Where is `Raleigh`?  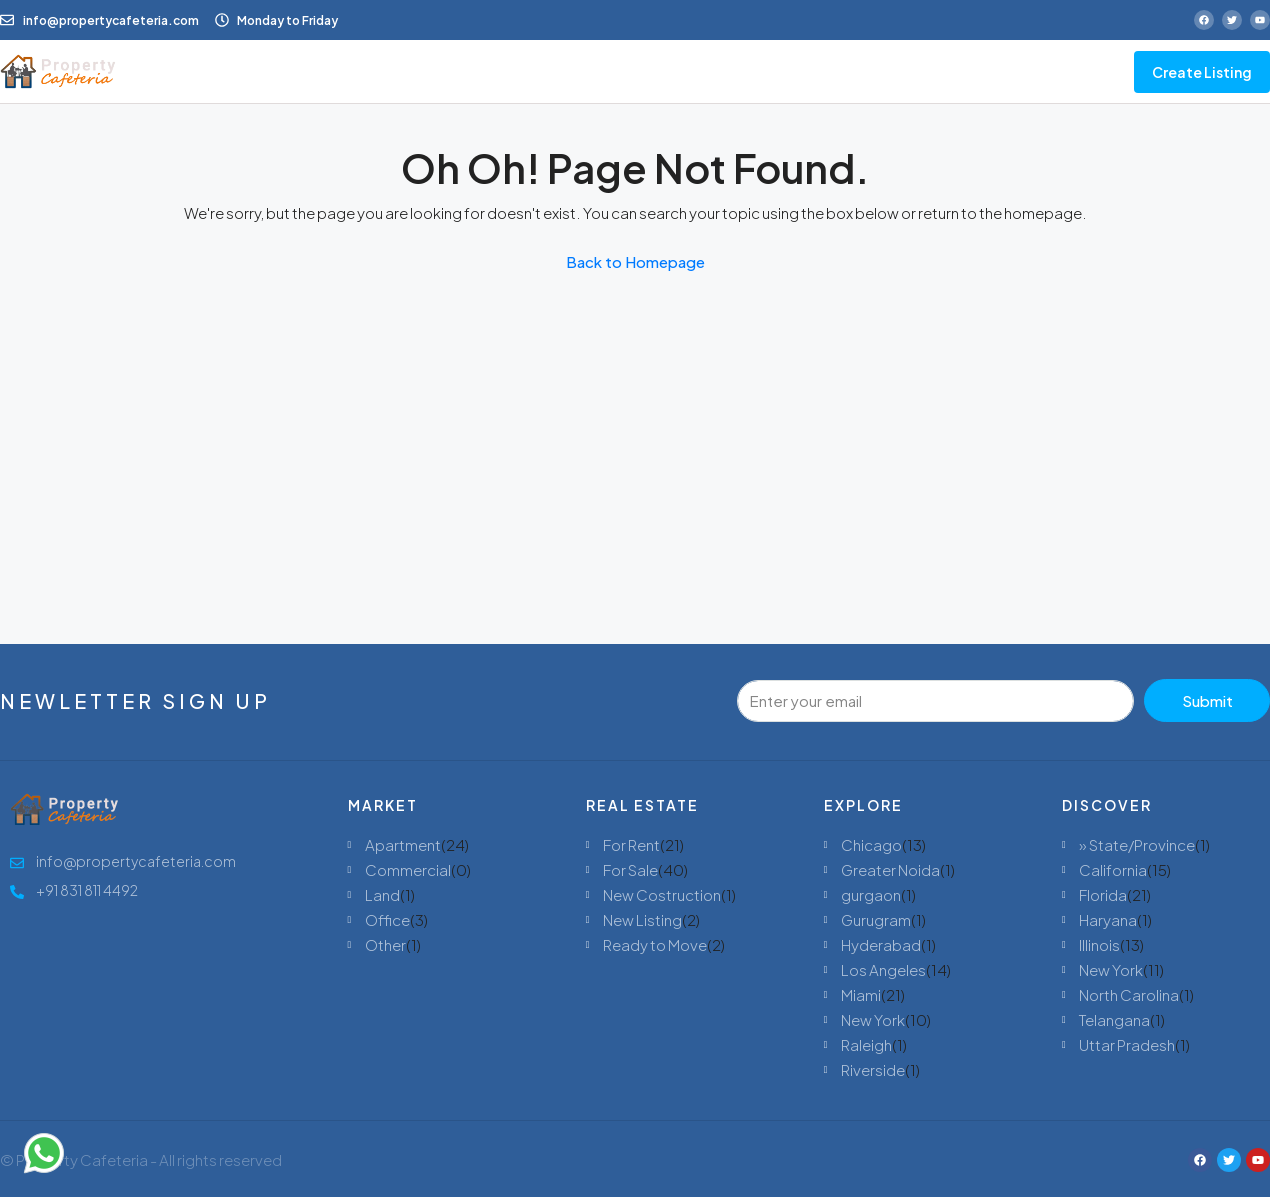 Raleigh is located at coordinates (866, 1044).